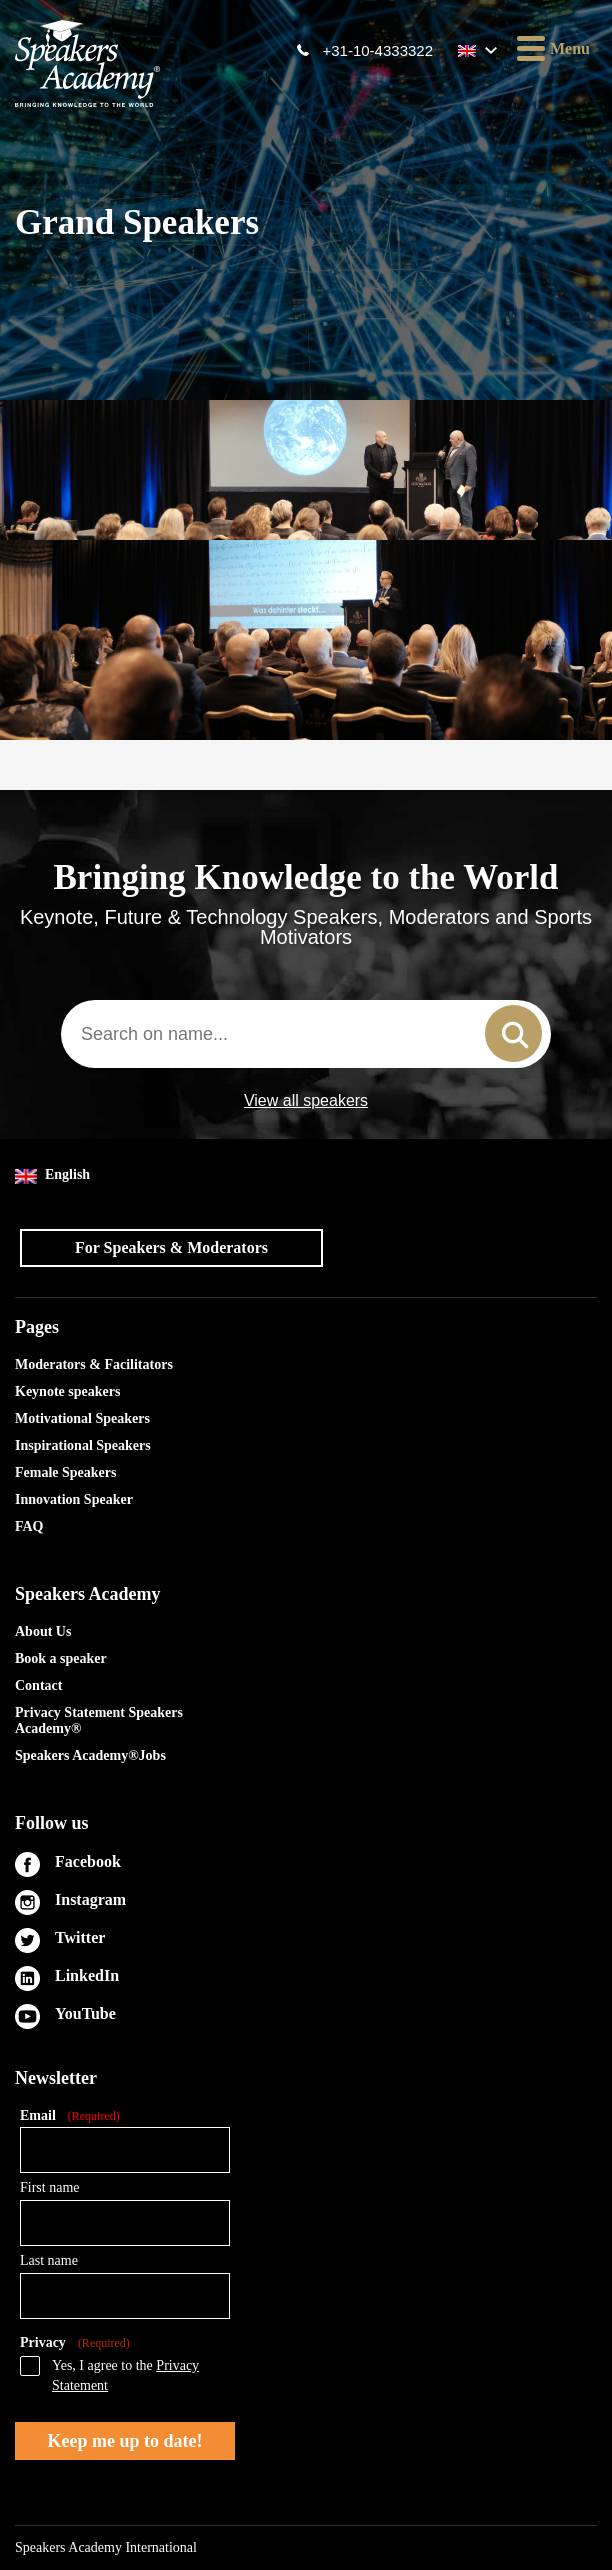 The height and width of the screenshot is (2570, 612). I want to click on Speakers Academy®Jobs, so click(90, 1755).